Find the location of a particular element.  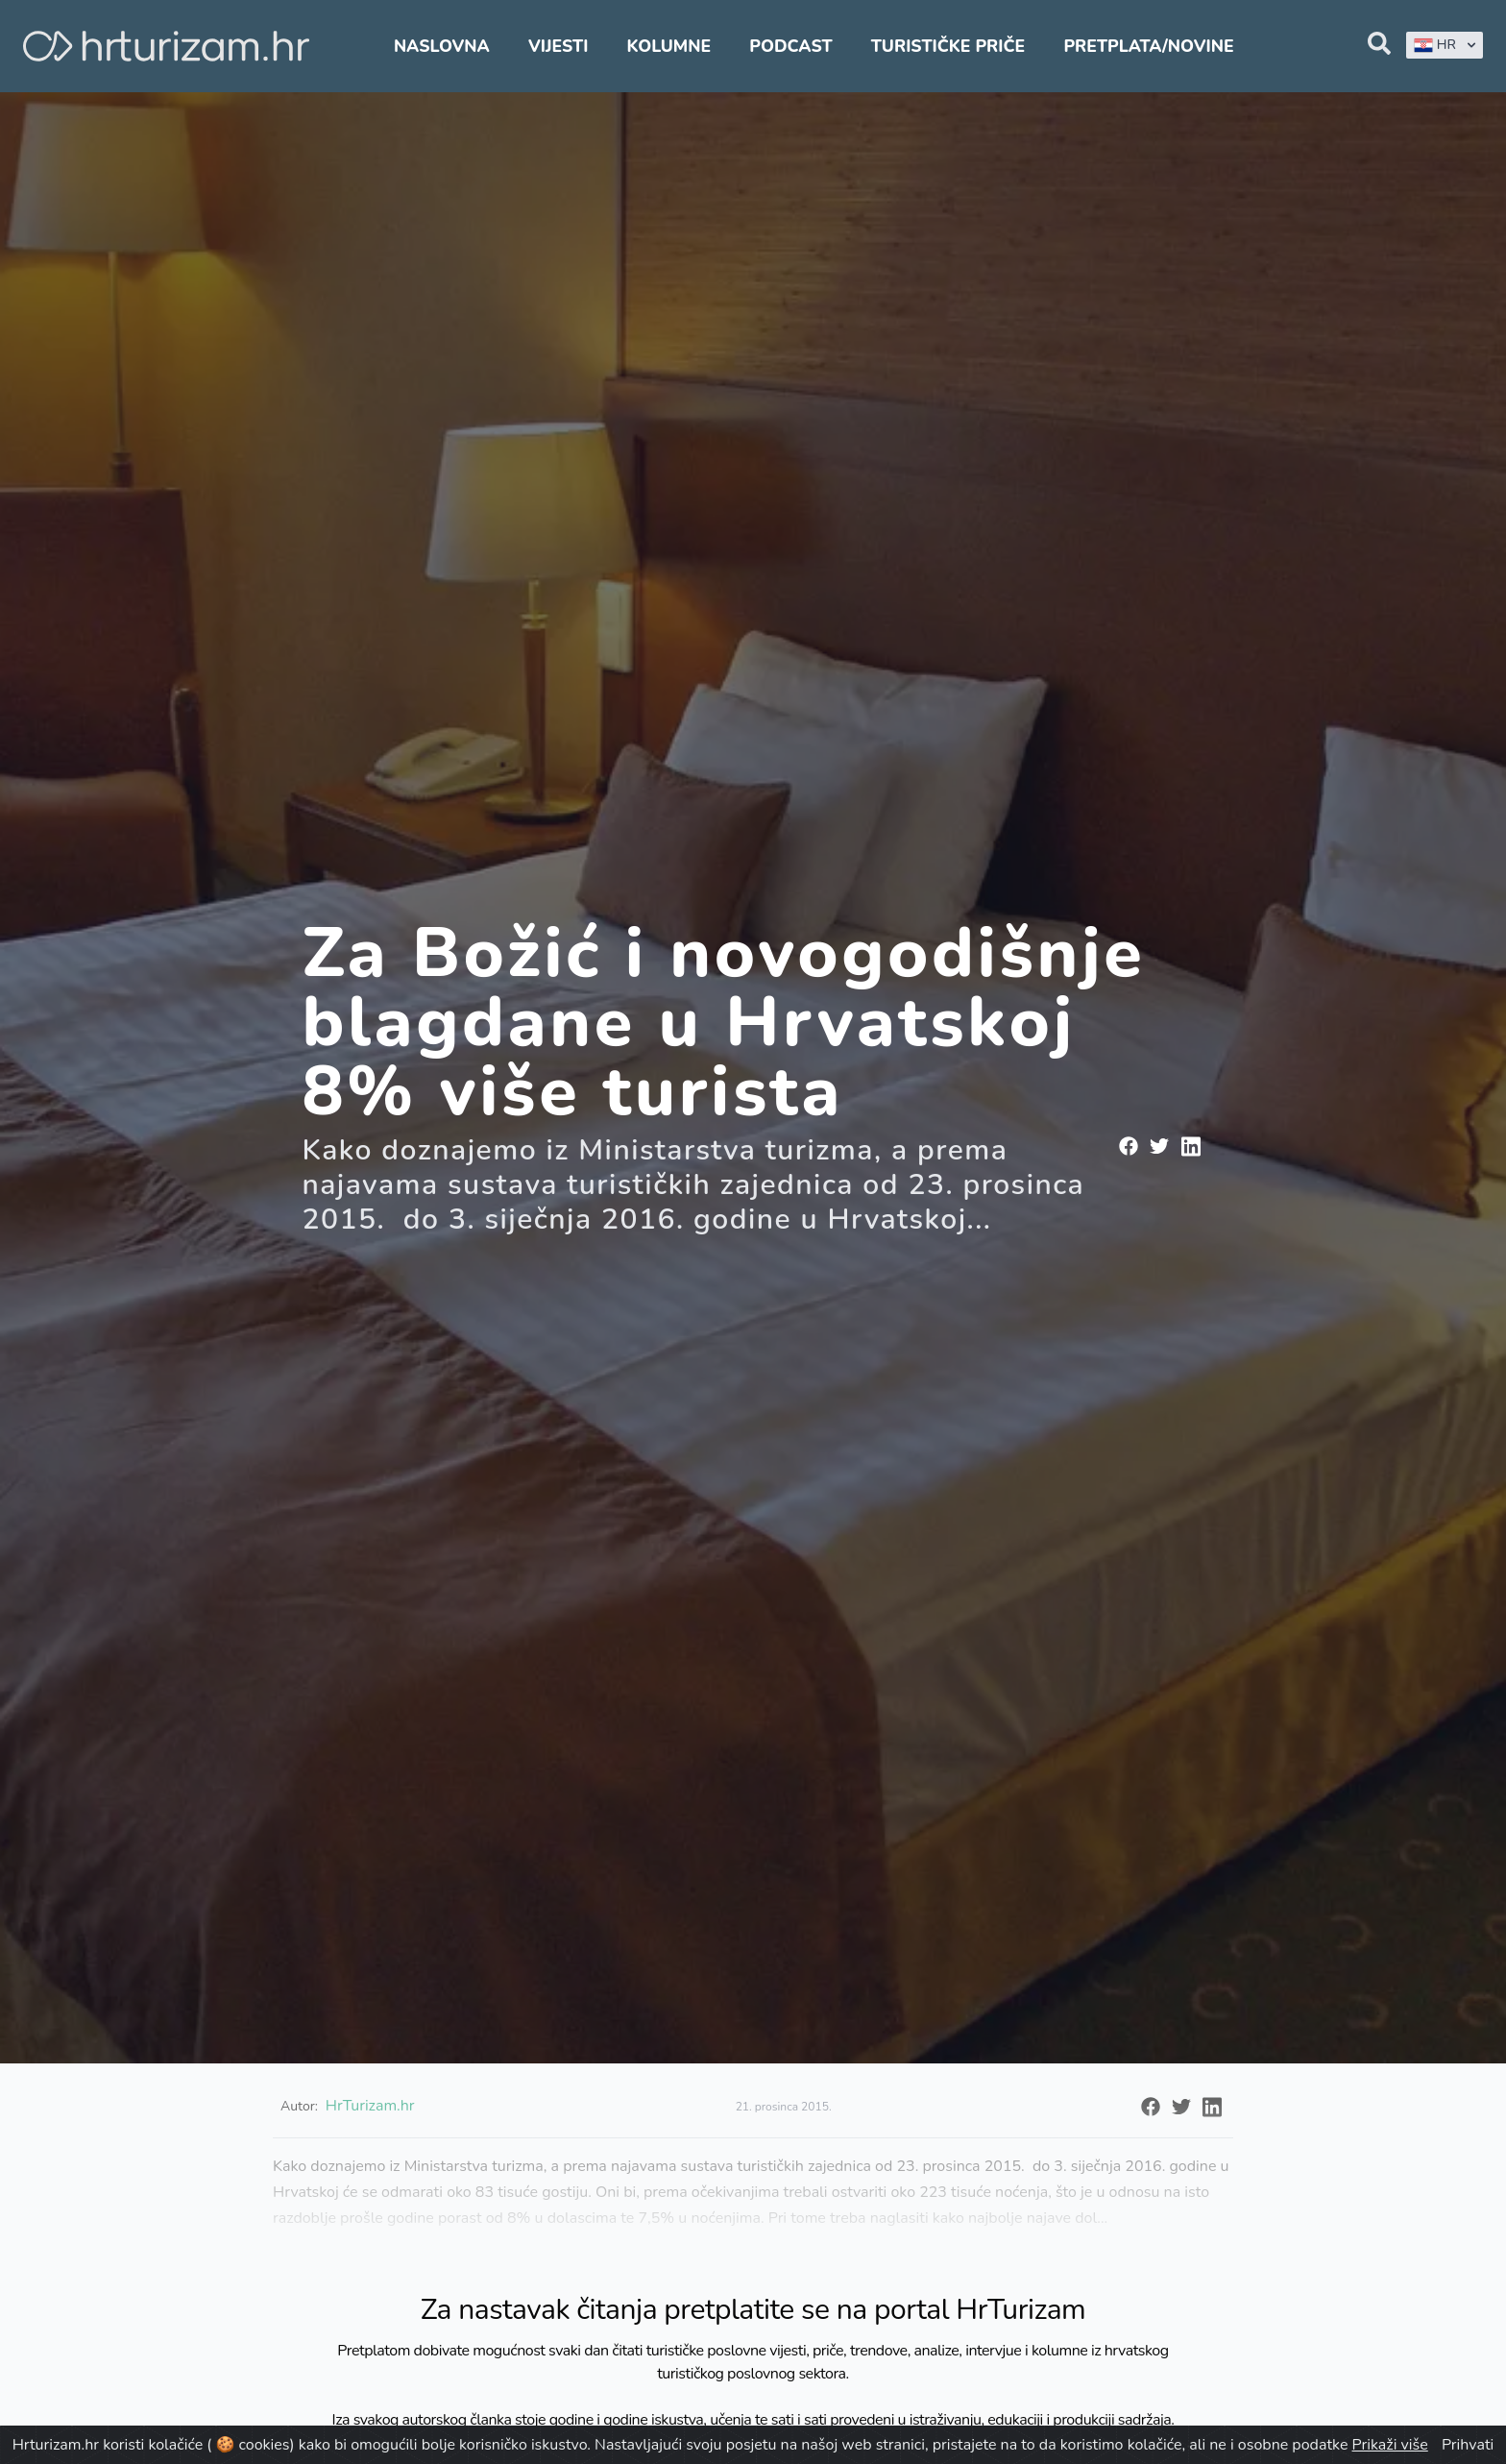

Prihvati is located at coordinates (1468, 2444).